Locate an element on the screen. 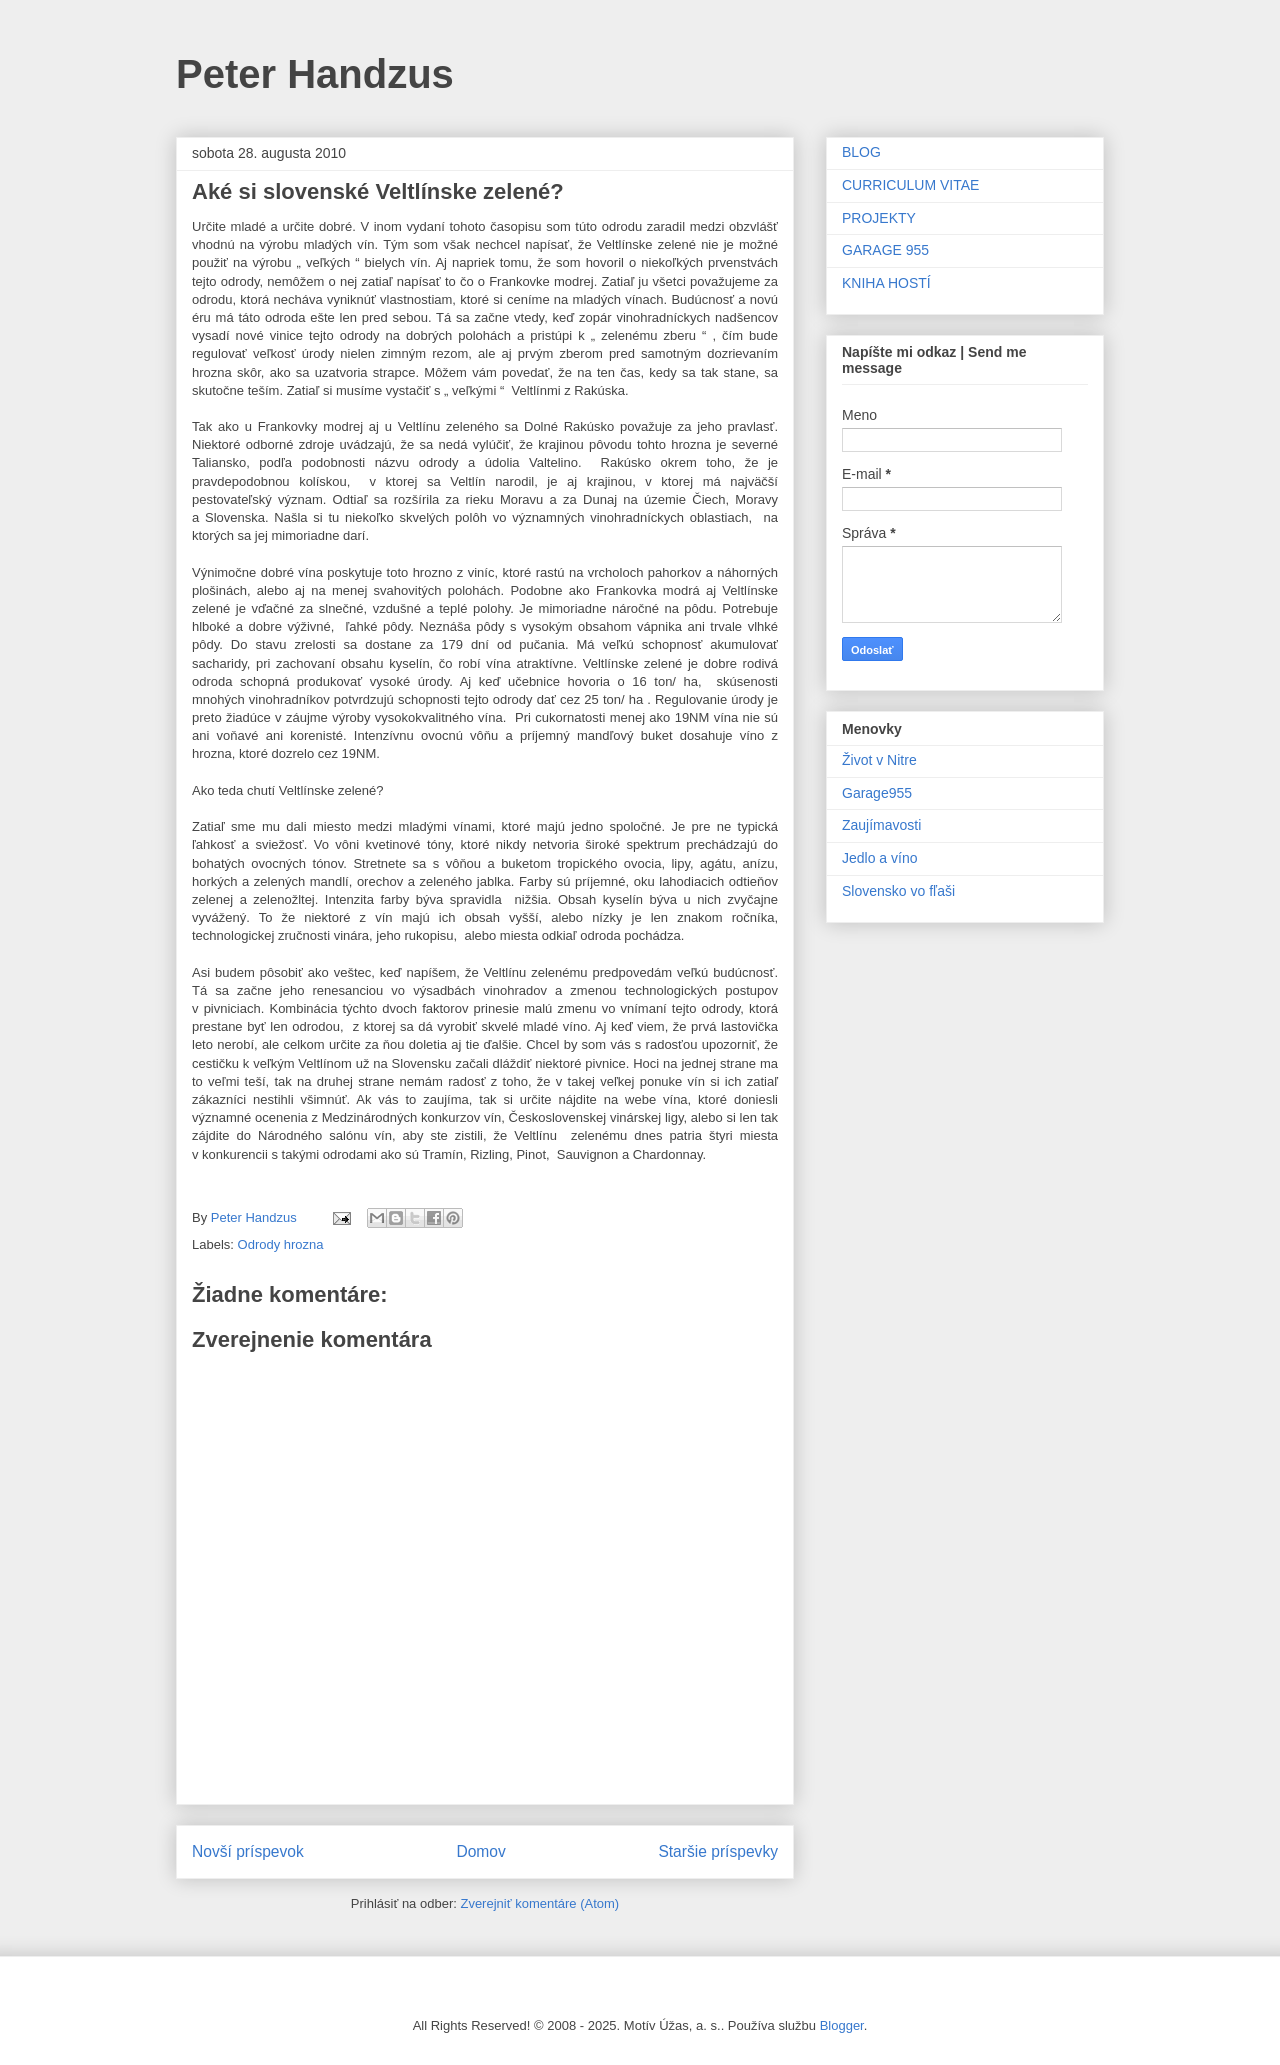 The image size is (1280, 2065). Staršie príspevky is located at coordinates (718, 1851).